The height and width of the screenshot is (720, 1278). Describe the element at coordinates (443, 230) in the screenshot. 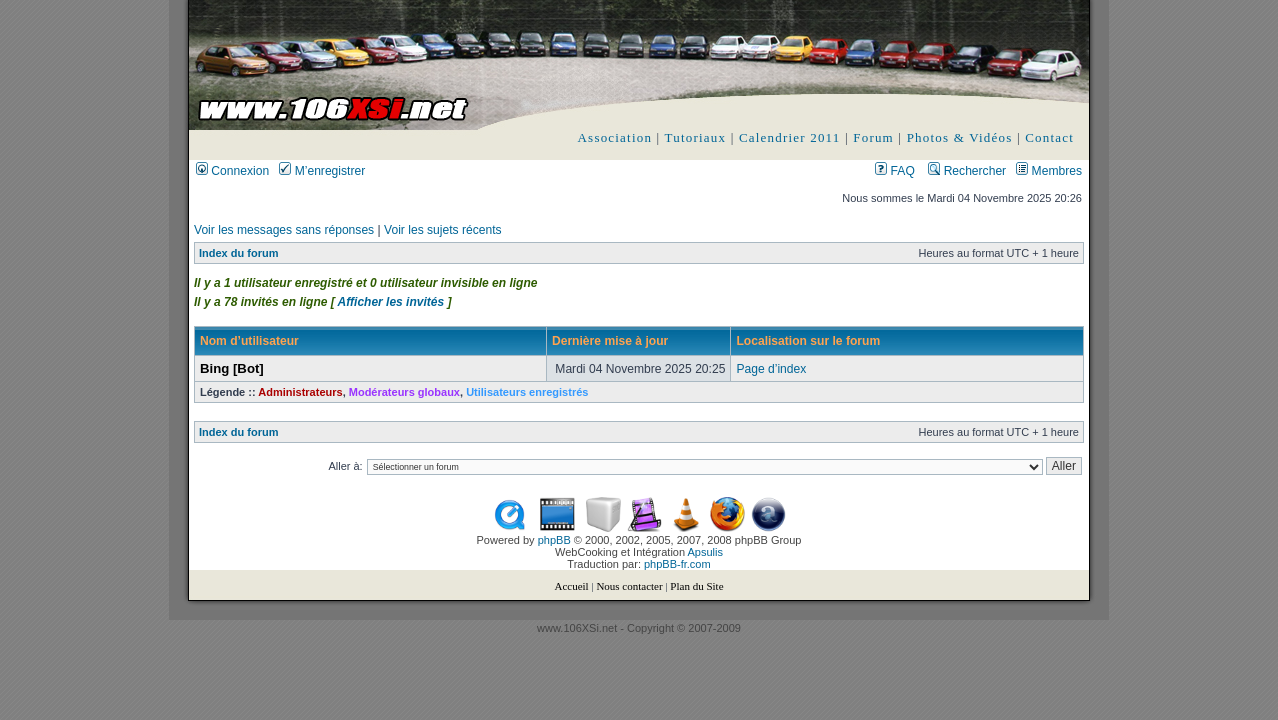

I see `Voir les sujets récents` at that location.